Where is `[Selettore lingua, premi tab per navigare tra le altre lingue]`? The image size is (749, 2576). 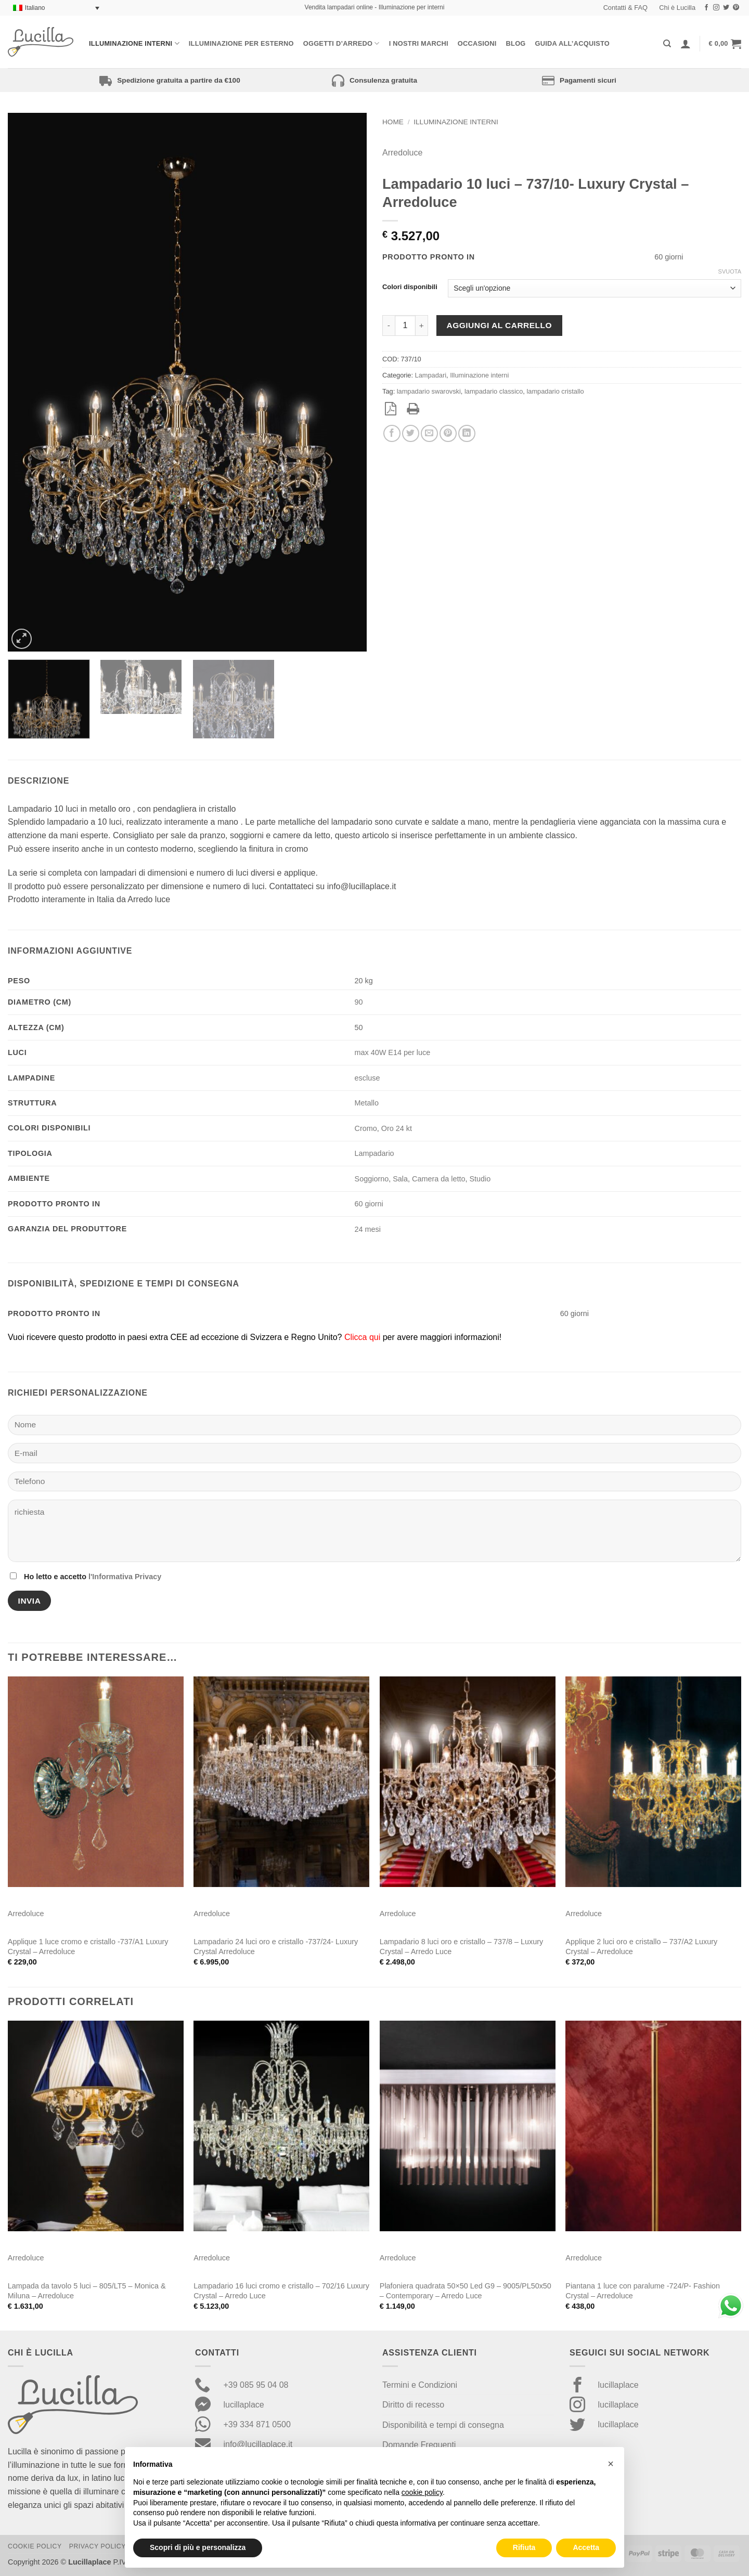
[Selettore lingua, premi tab per navigare tra le altre lingue] is located at coordinates (56, 8).